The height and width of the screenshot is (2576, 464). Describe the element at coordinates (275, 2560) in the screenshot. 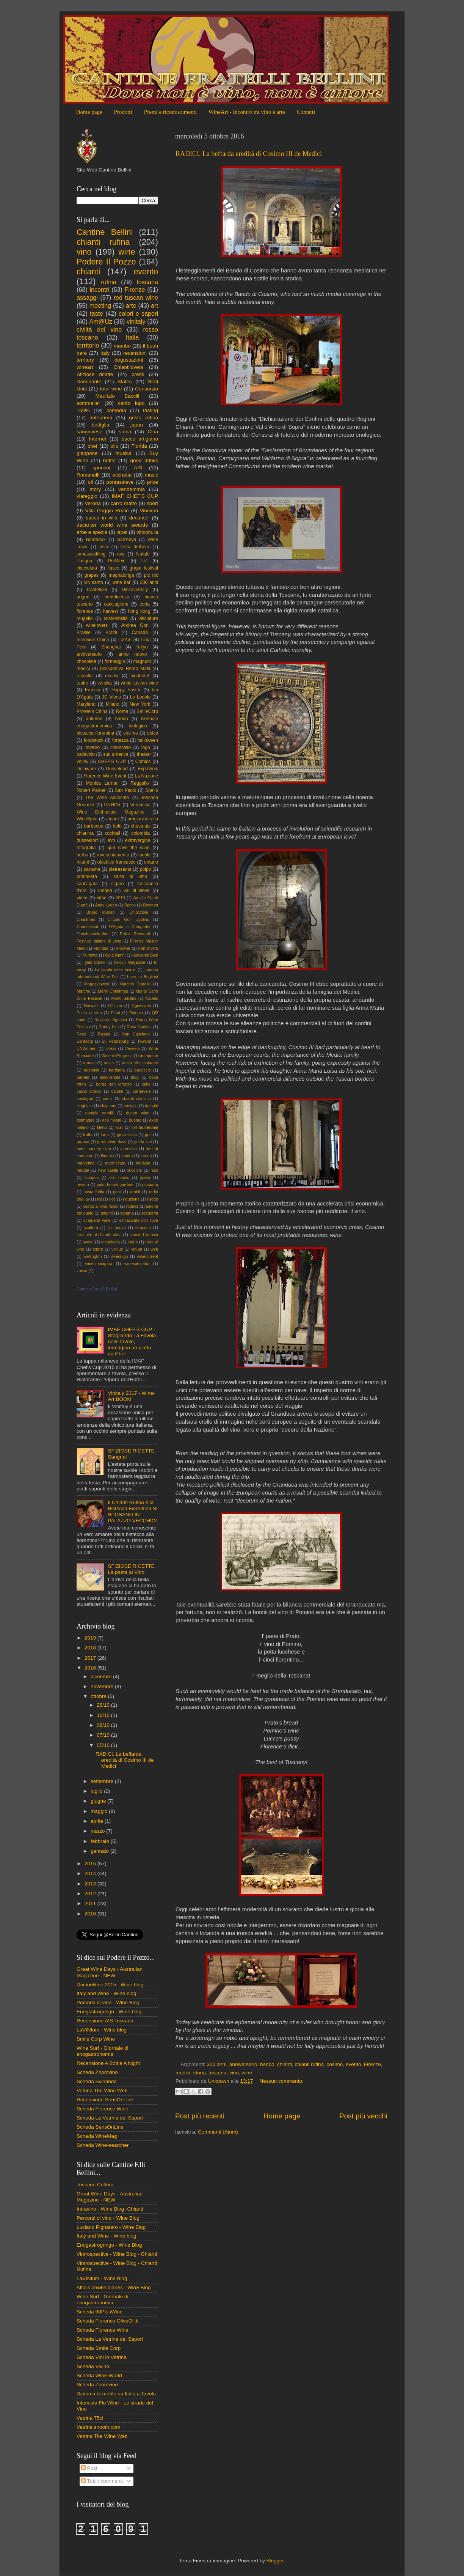

I see `Blogger` at that location.